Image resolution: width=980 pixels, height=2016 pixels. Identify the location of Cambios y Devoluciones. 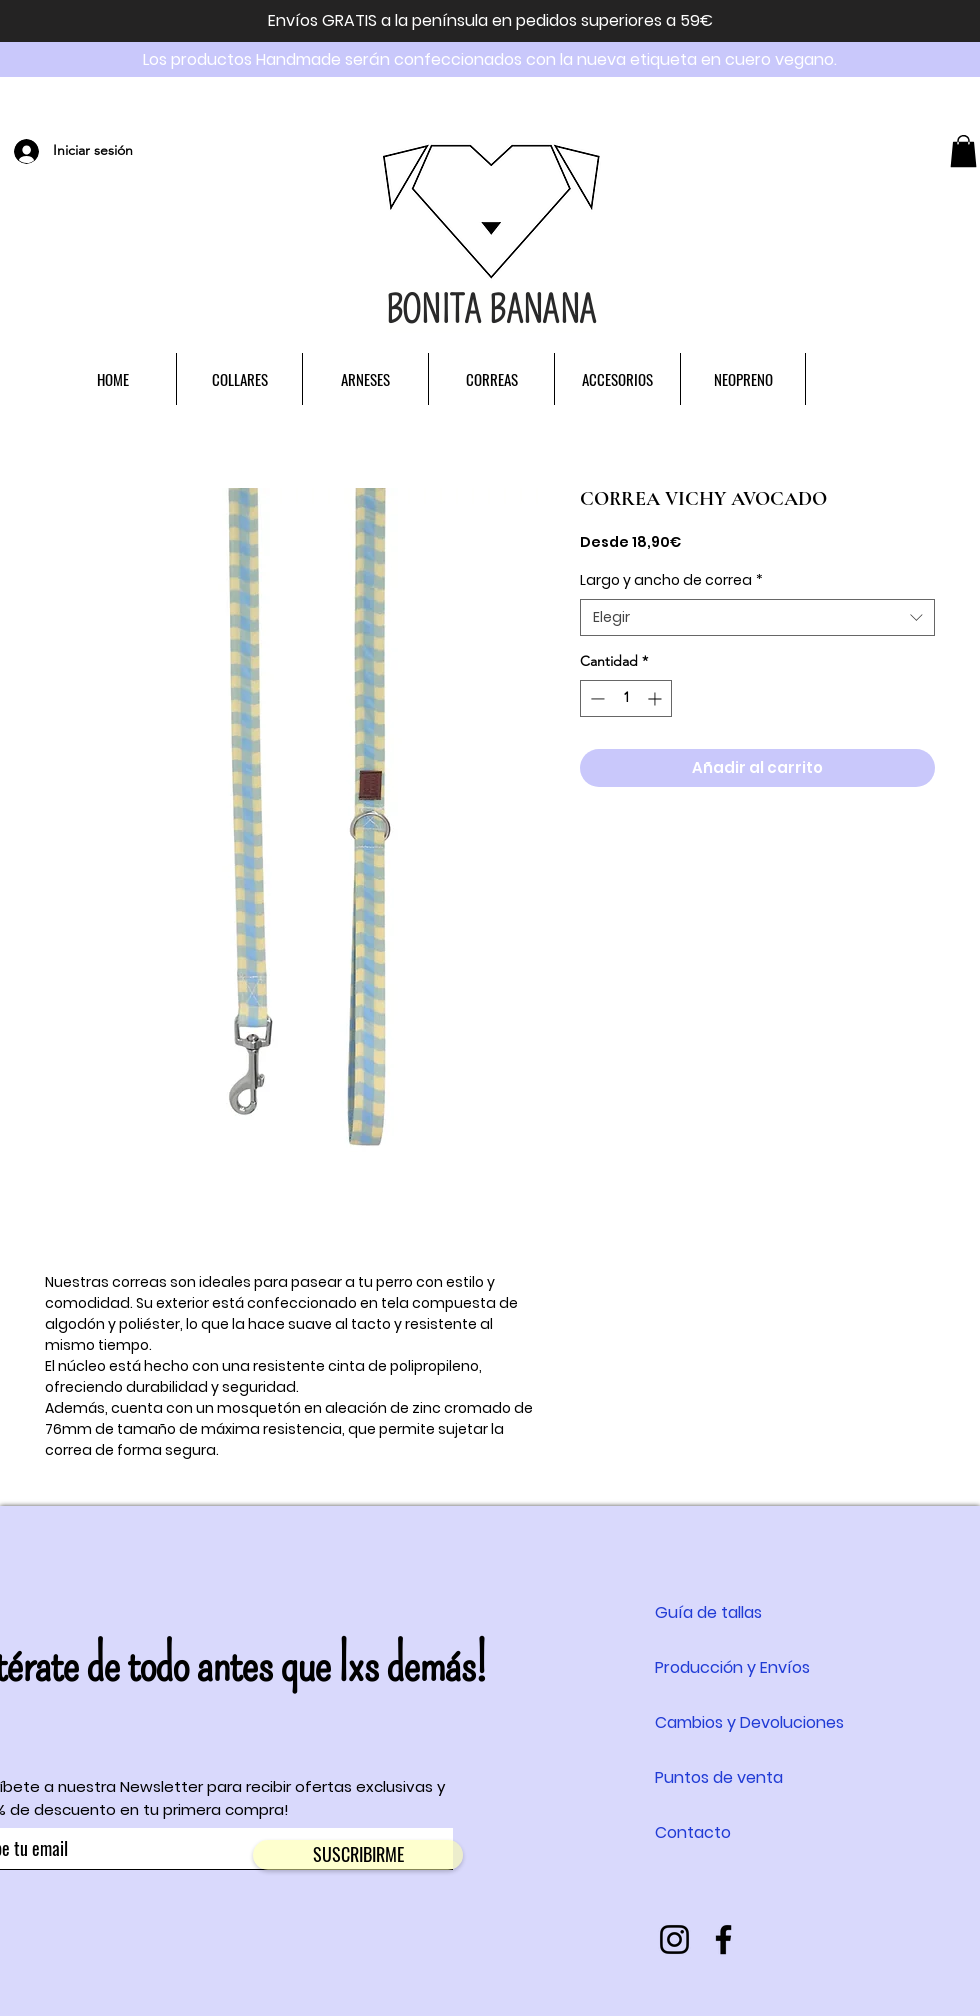
(749, 1722).